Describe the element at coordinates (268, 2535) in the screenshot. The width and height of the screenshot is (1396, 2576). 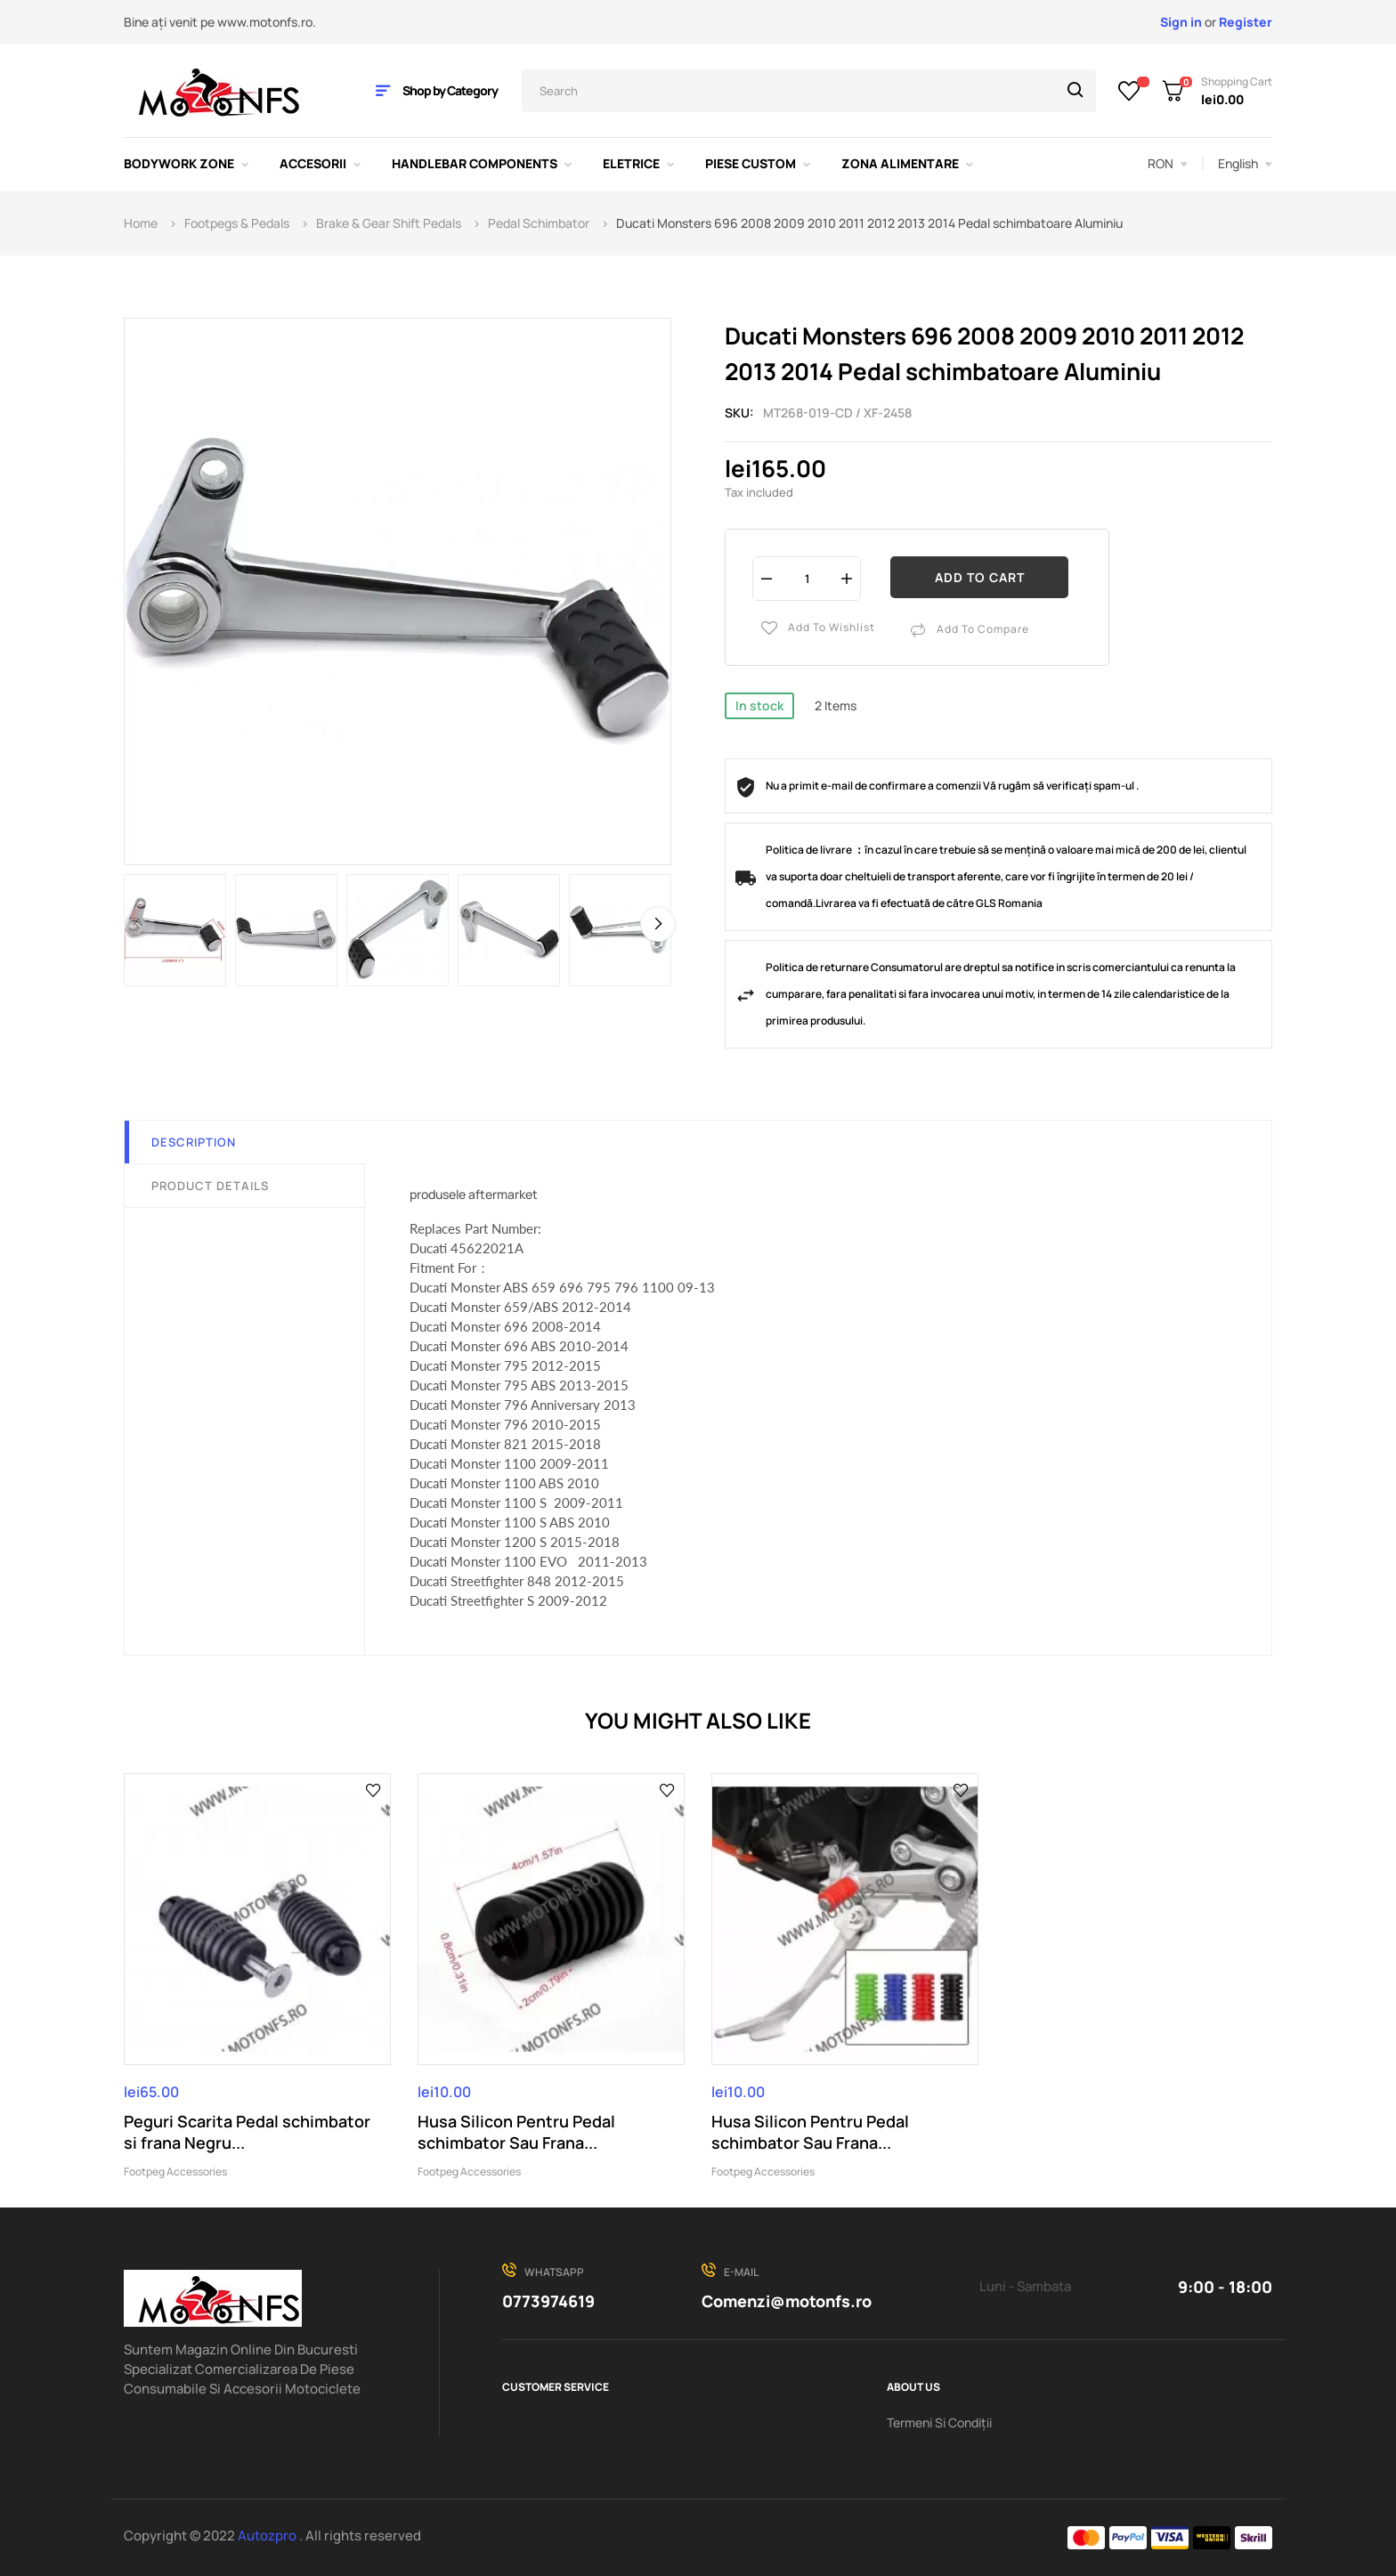
I see `Autozpro` at that location.